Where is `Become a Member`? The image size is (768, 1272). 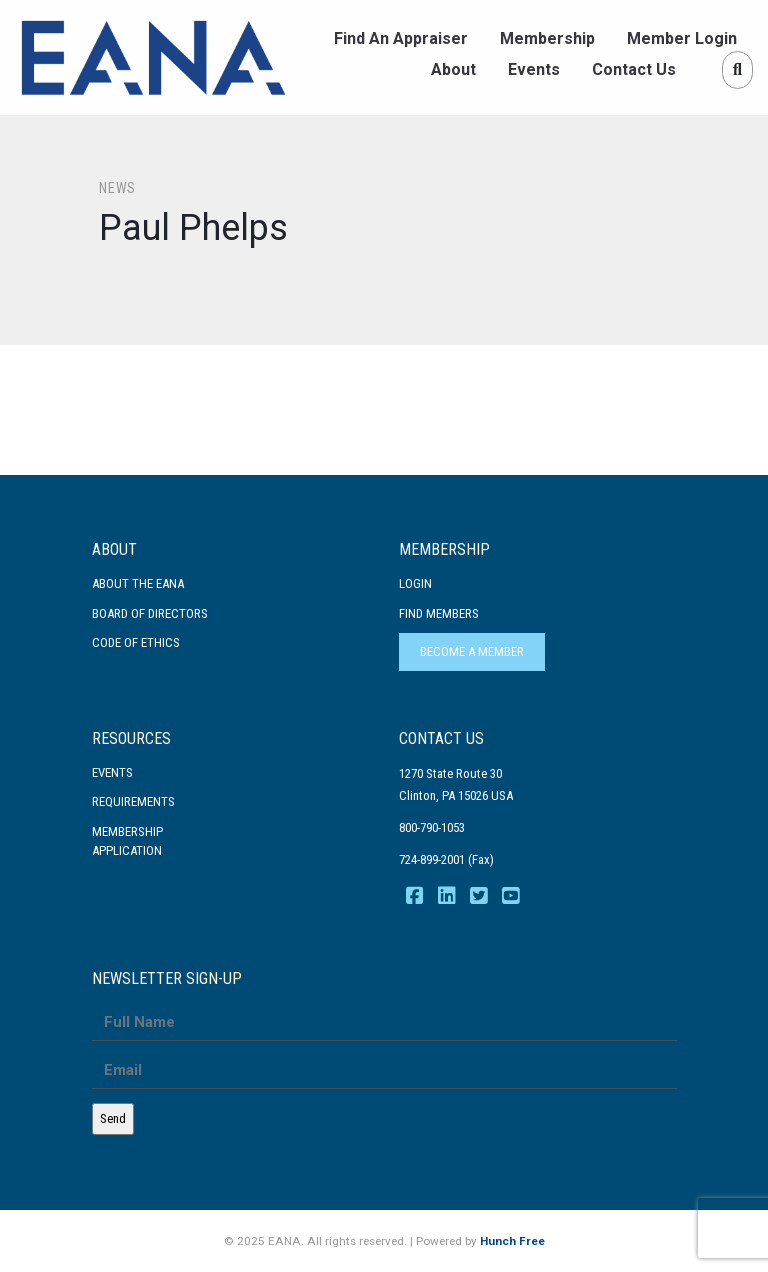
Become a Member is located at coordinates (472, 651).